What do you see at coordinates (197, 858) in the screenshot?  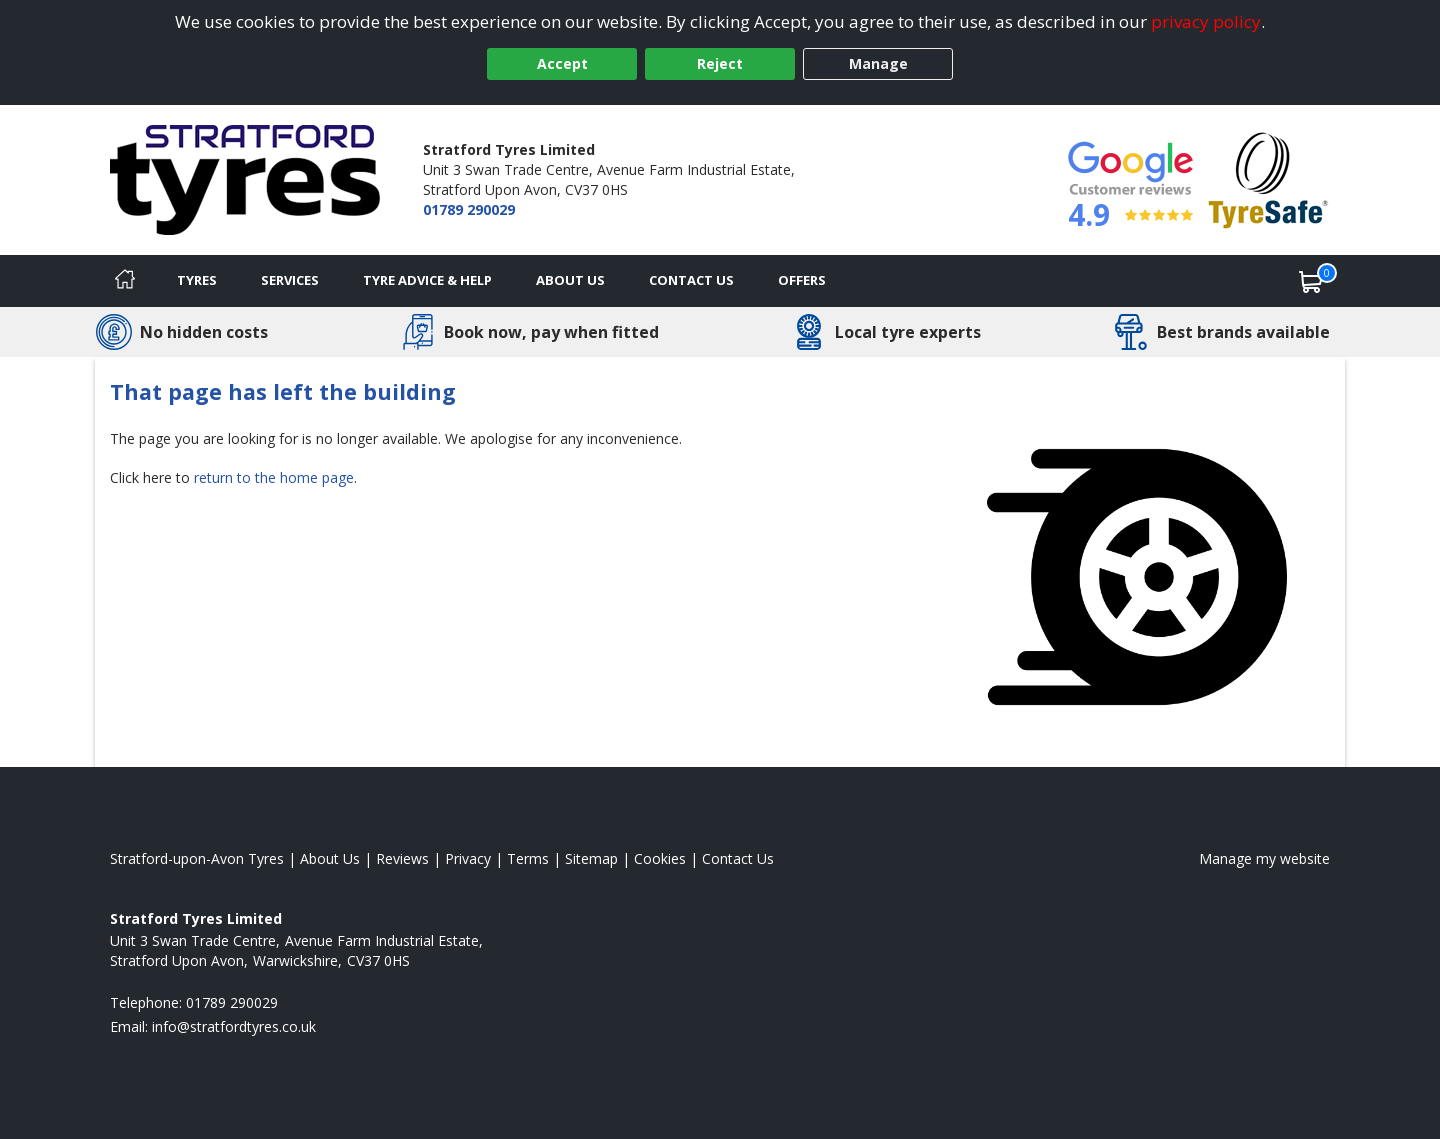 I see `Stratford-upon-Avon Tyres [View Stratford-upon-Avon Home page]` at bounding box center [197, 858].